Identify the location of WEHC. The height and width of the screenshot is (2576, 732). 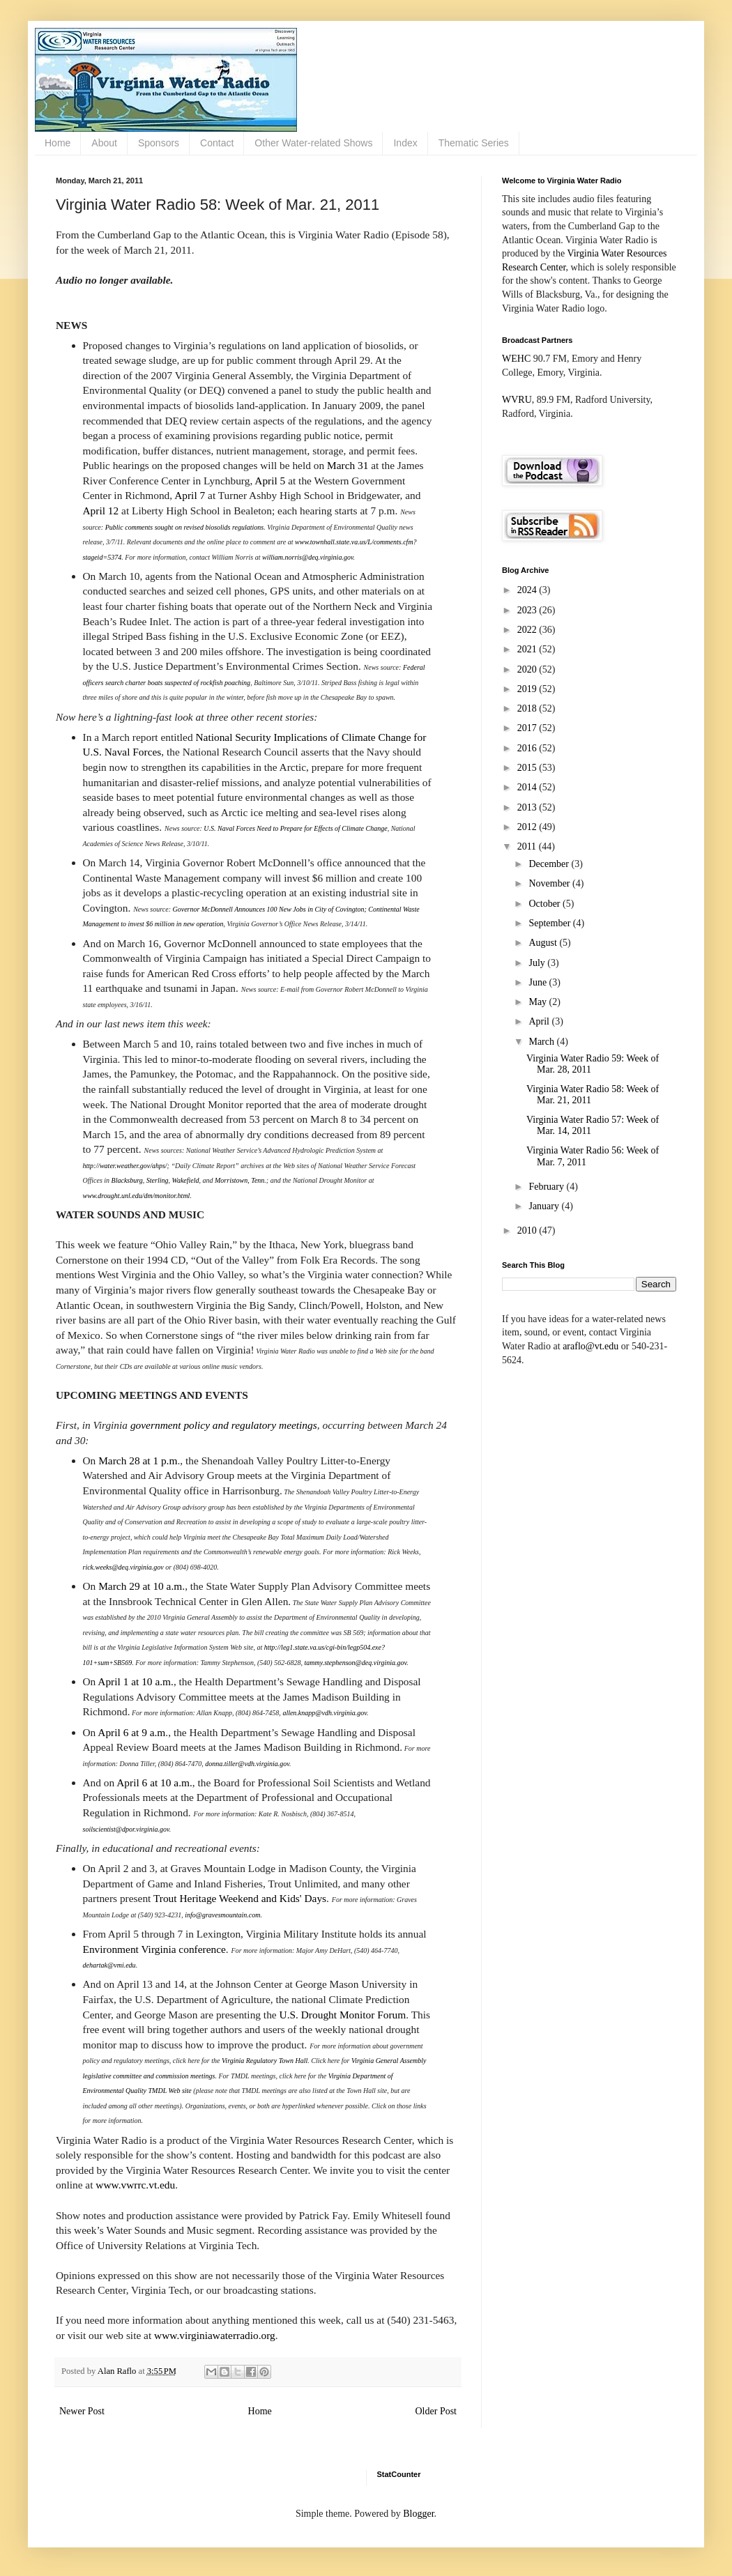
(516, 358).